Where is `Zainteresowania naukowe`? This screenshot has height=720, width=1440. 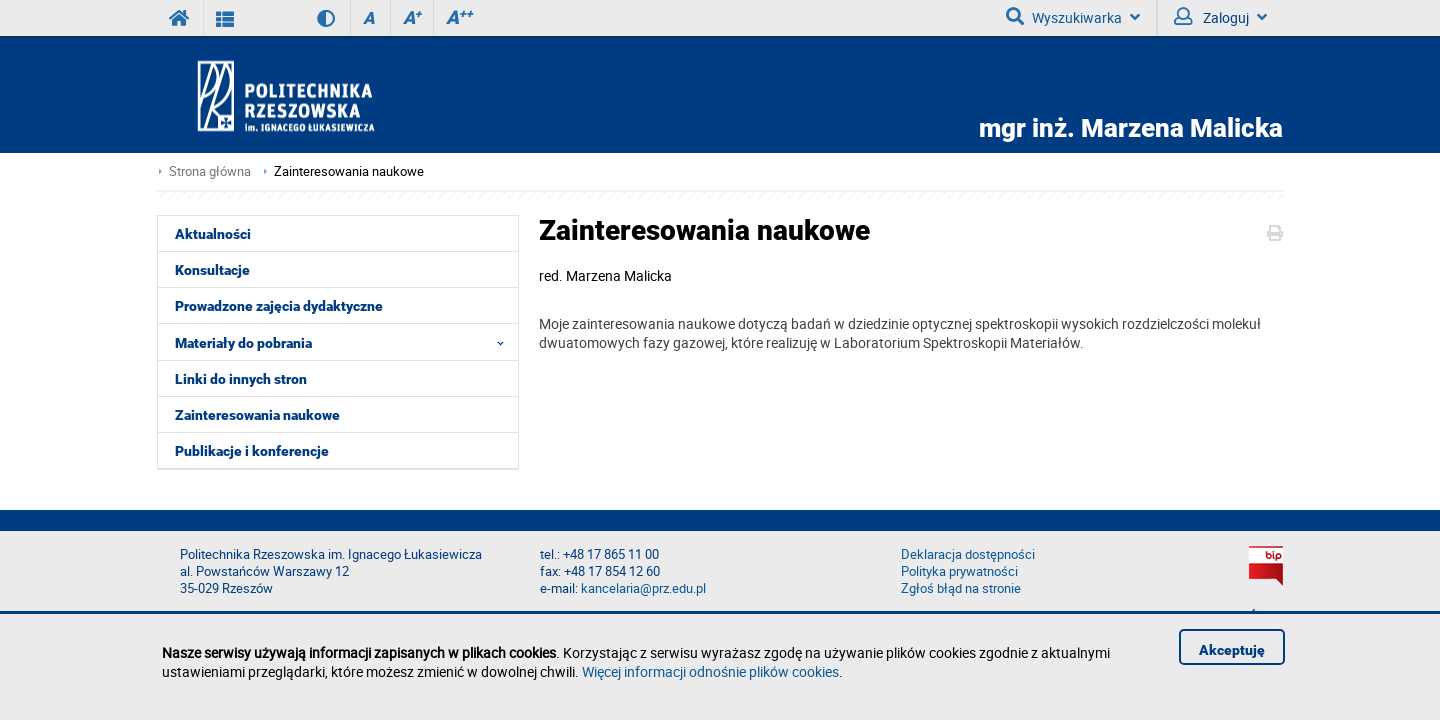
Zainteresowania naukowe is located at coordinates (349, 171).